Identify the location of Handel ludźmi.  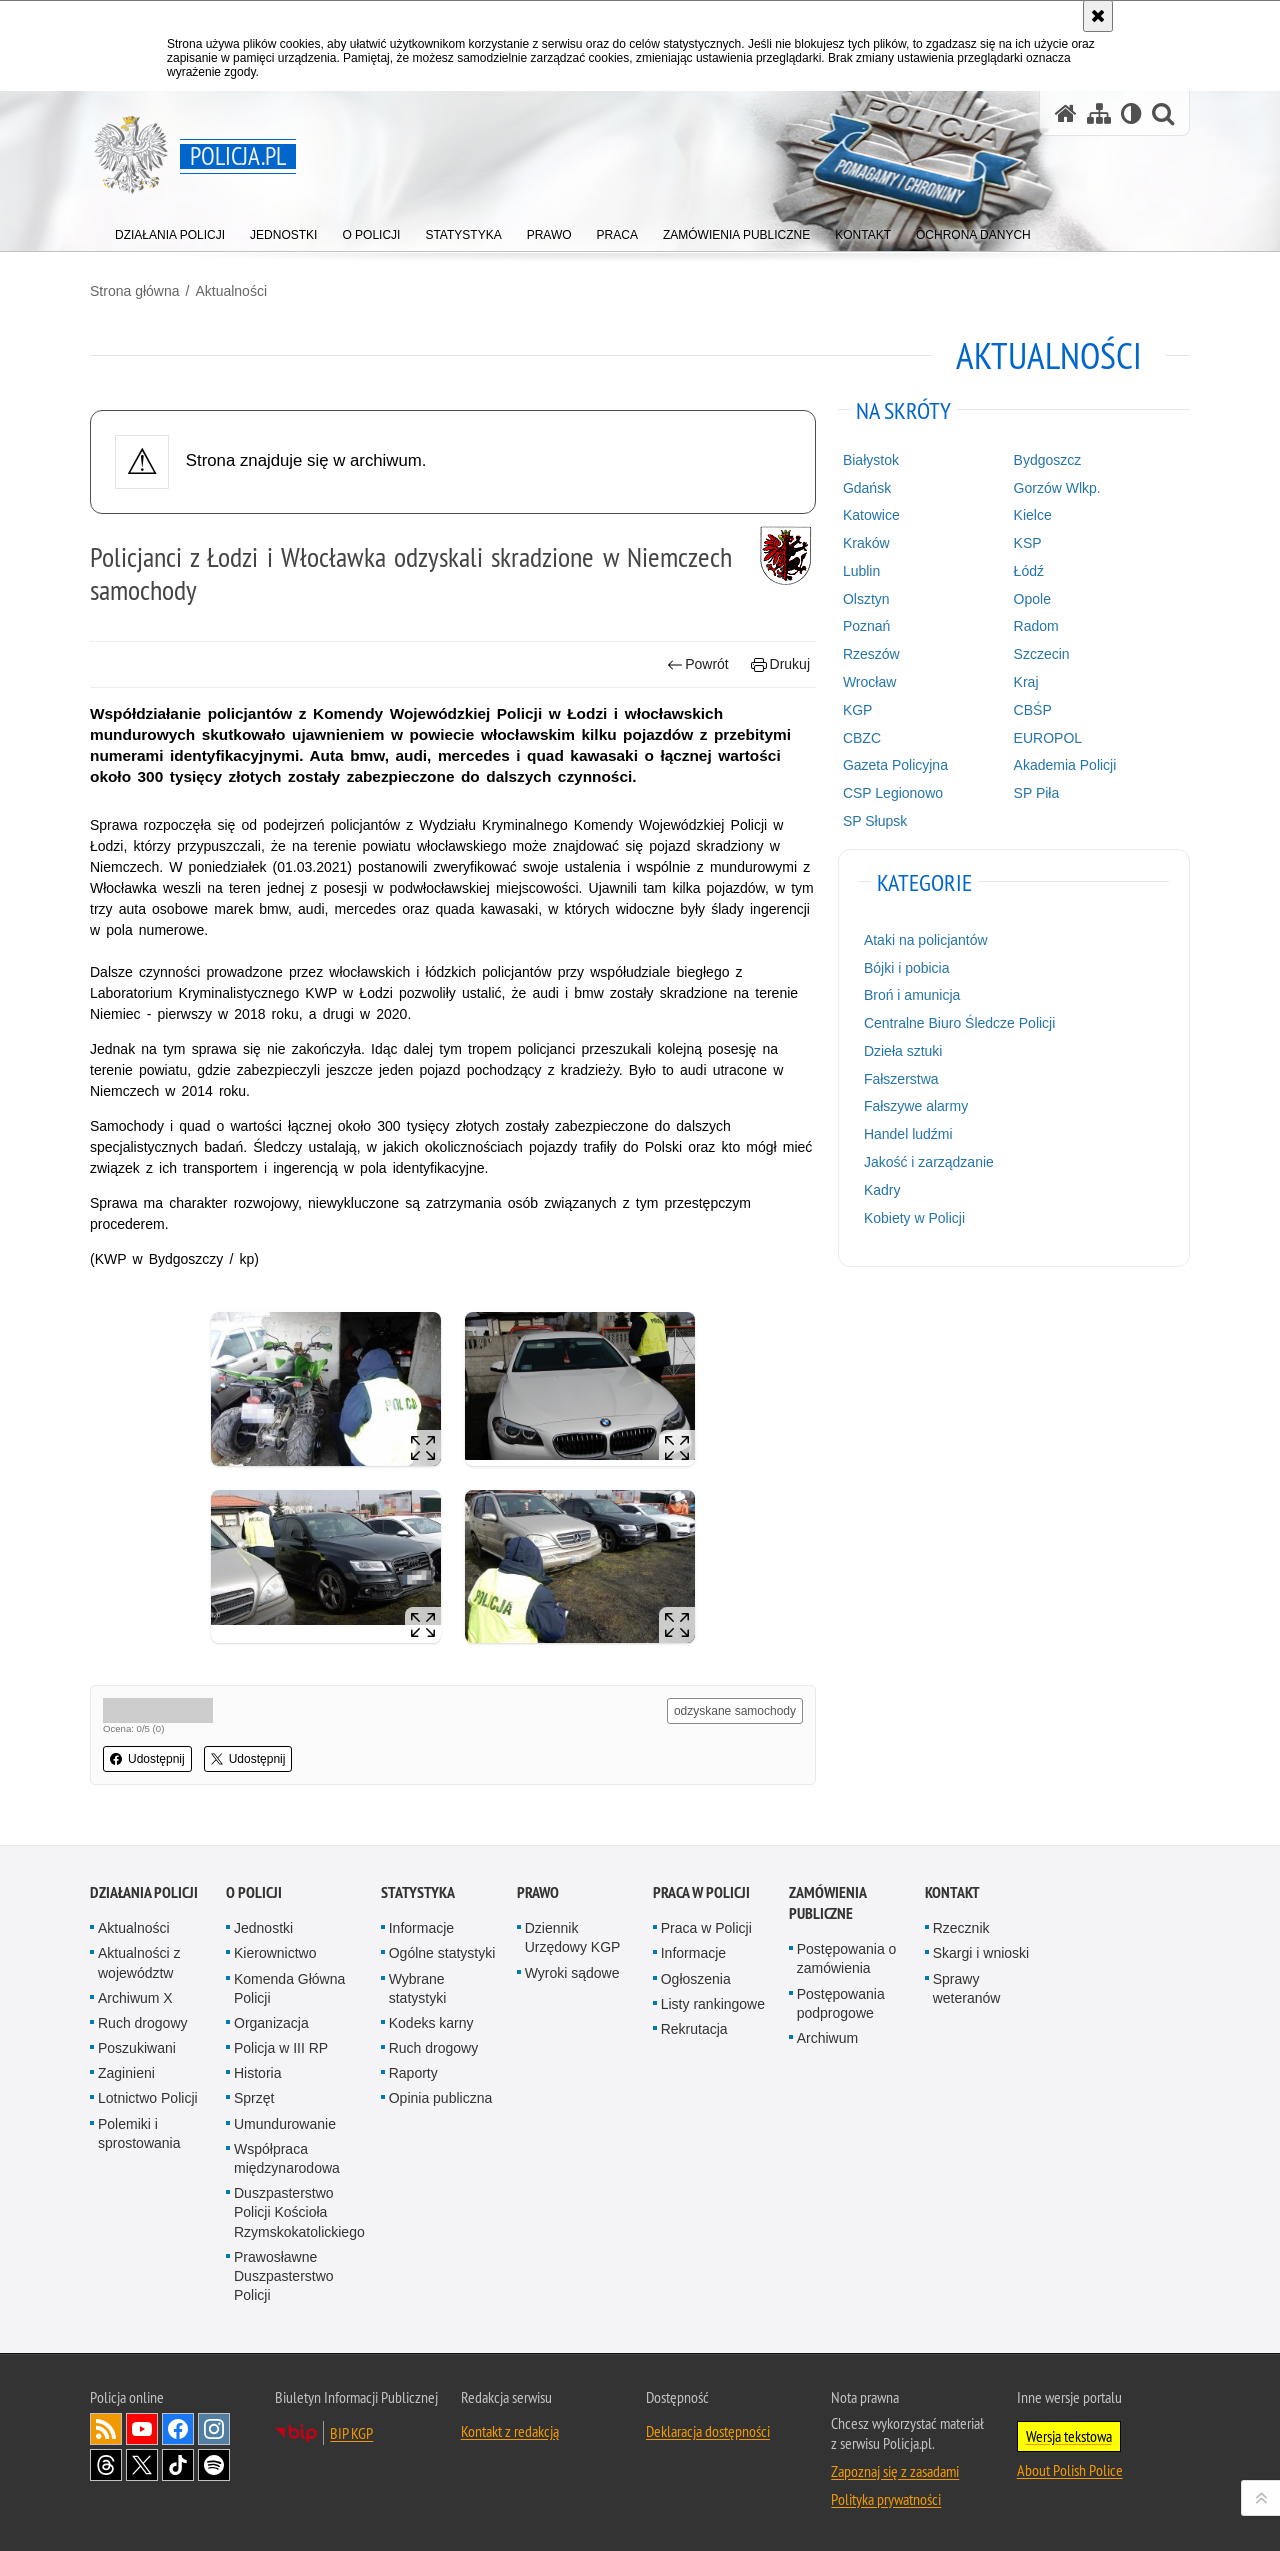
(908, 1134).